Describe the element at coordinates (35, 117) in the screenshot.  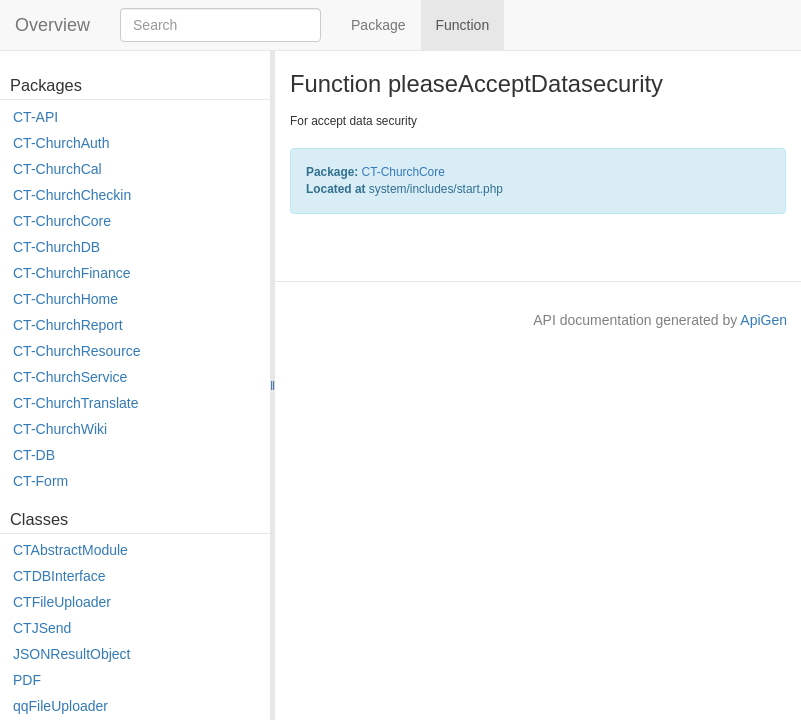
I see `CT-API` at that location.